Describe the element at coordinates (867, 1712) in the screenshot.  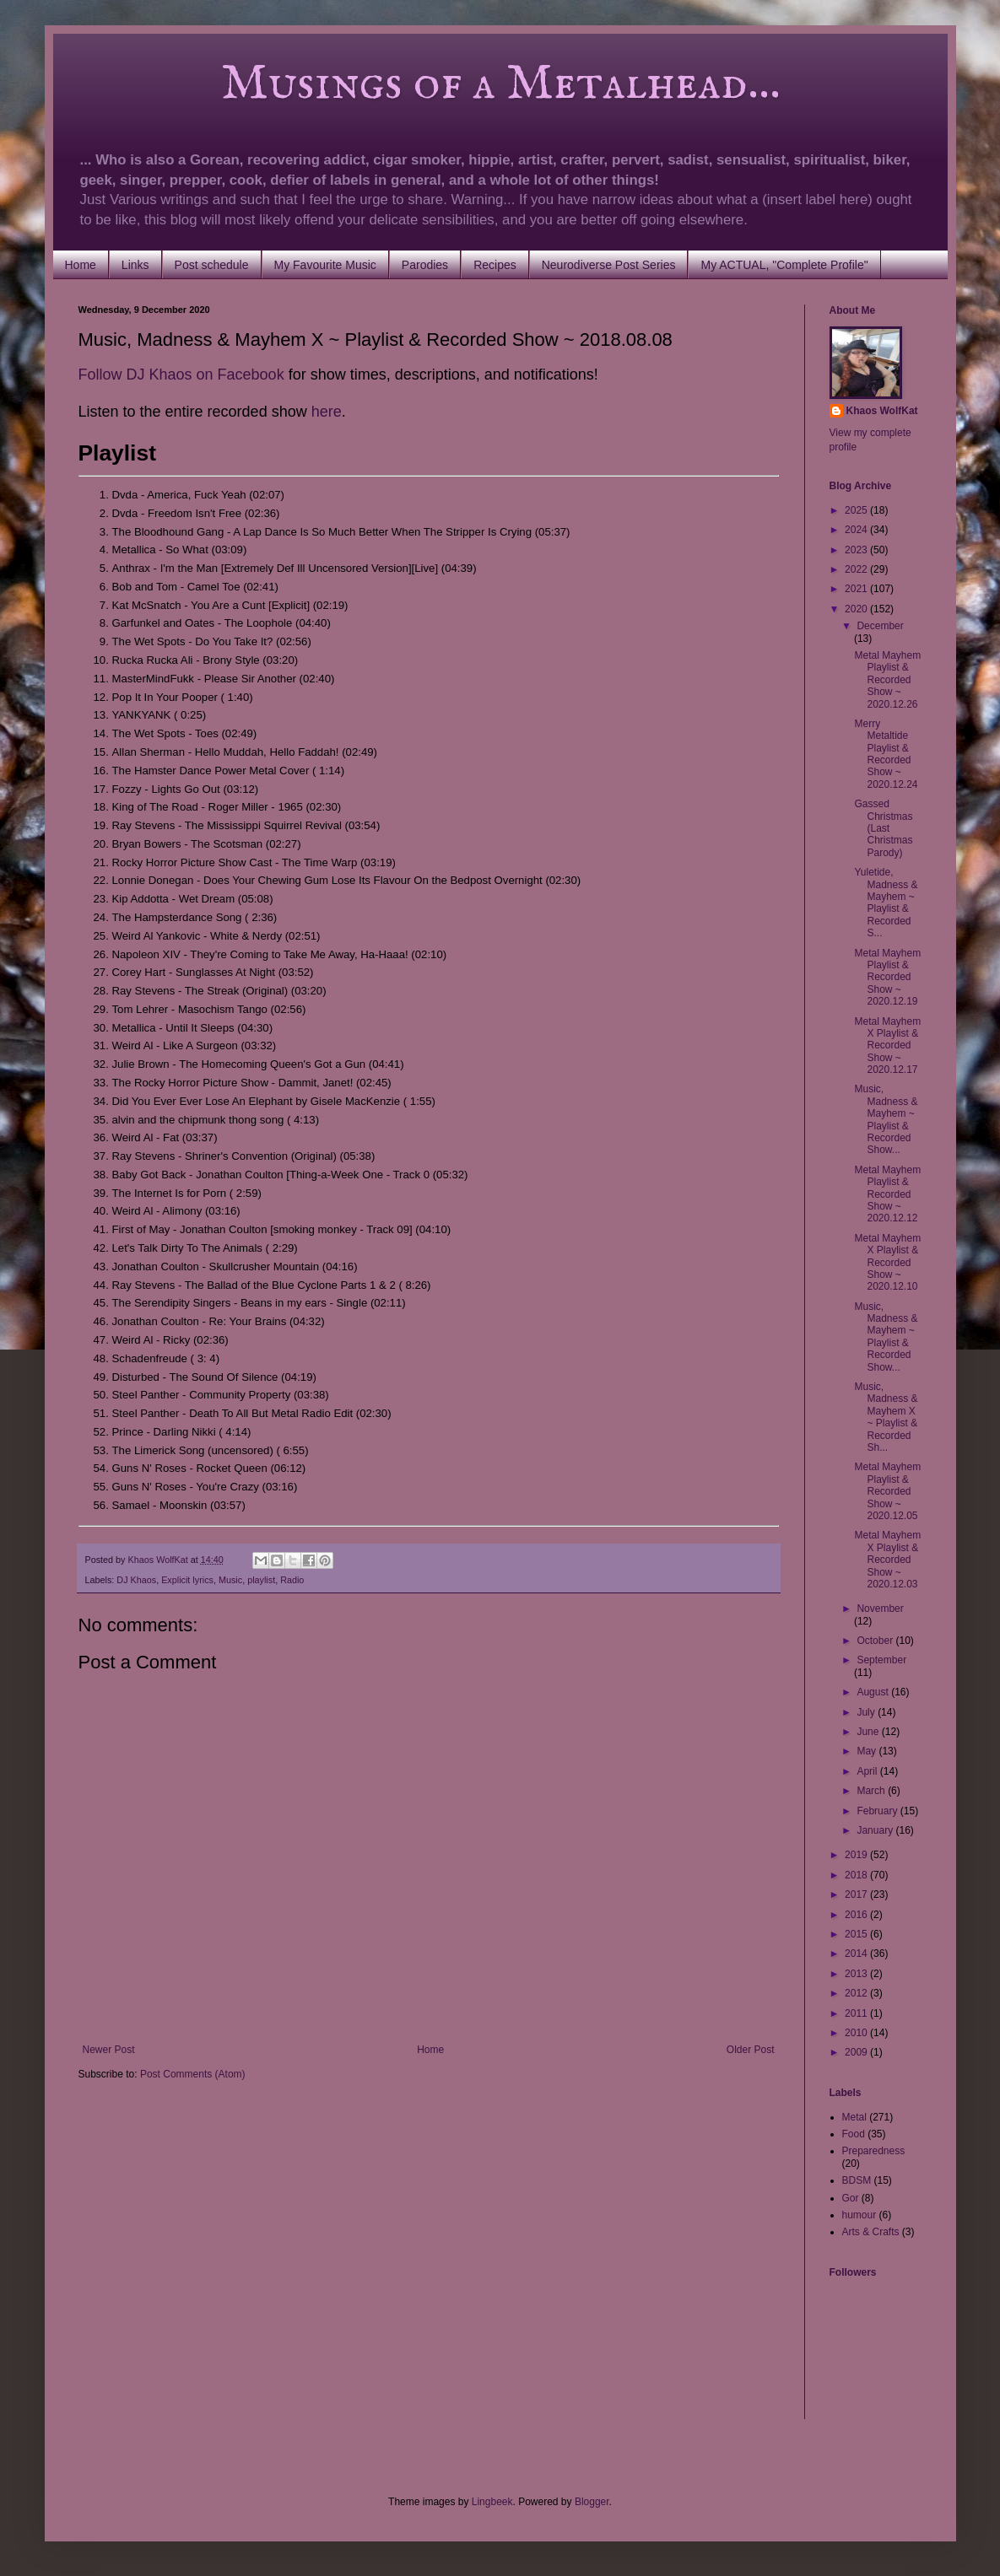
I see `July` at that location.